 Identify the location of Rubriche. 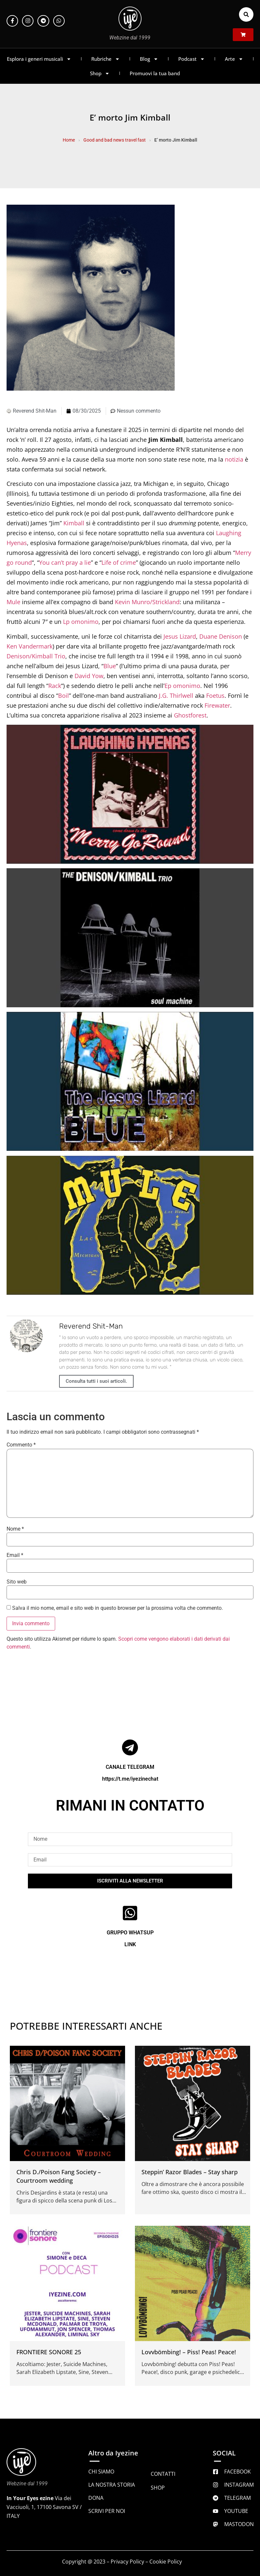
(105, 59).